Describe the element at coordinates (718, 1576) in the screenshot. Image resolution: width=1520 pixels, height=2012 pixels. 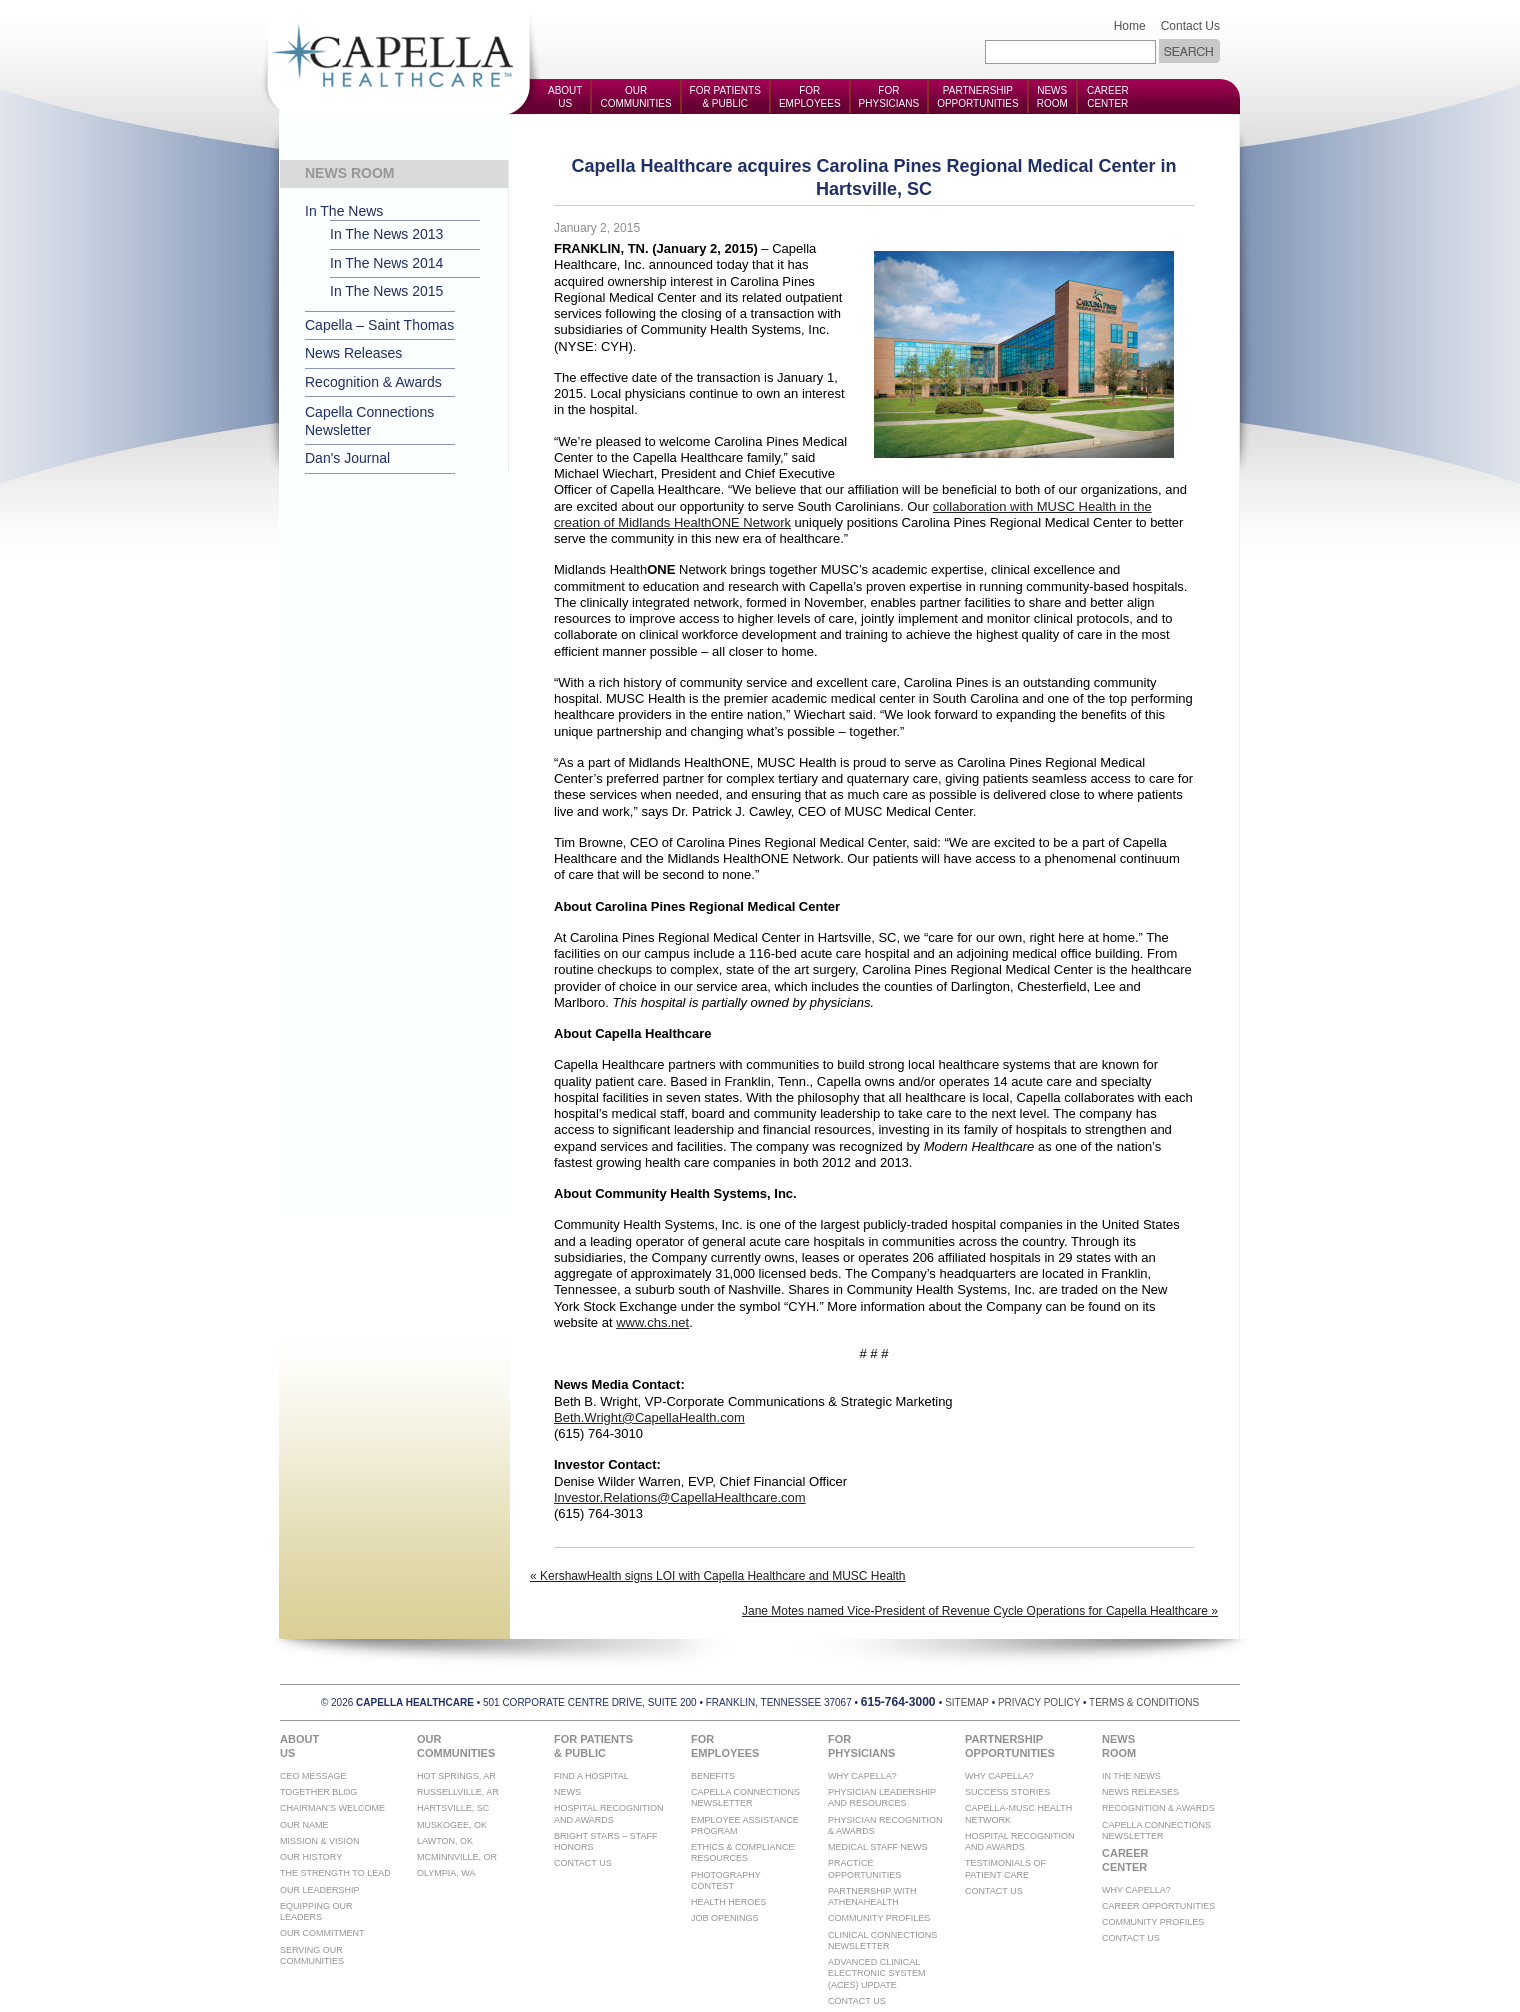
I see `« KershawHealth signs LOI with Capella Healthcare and MUSC Health` at that location.